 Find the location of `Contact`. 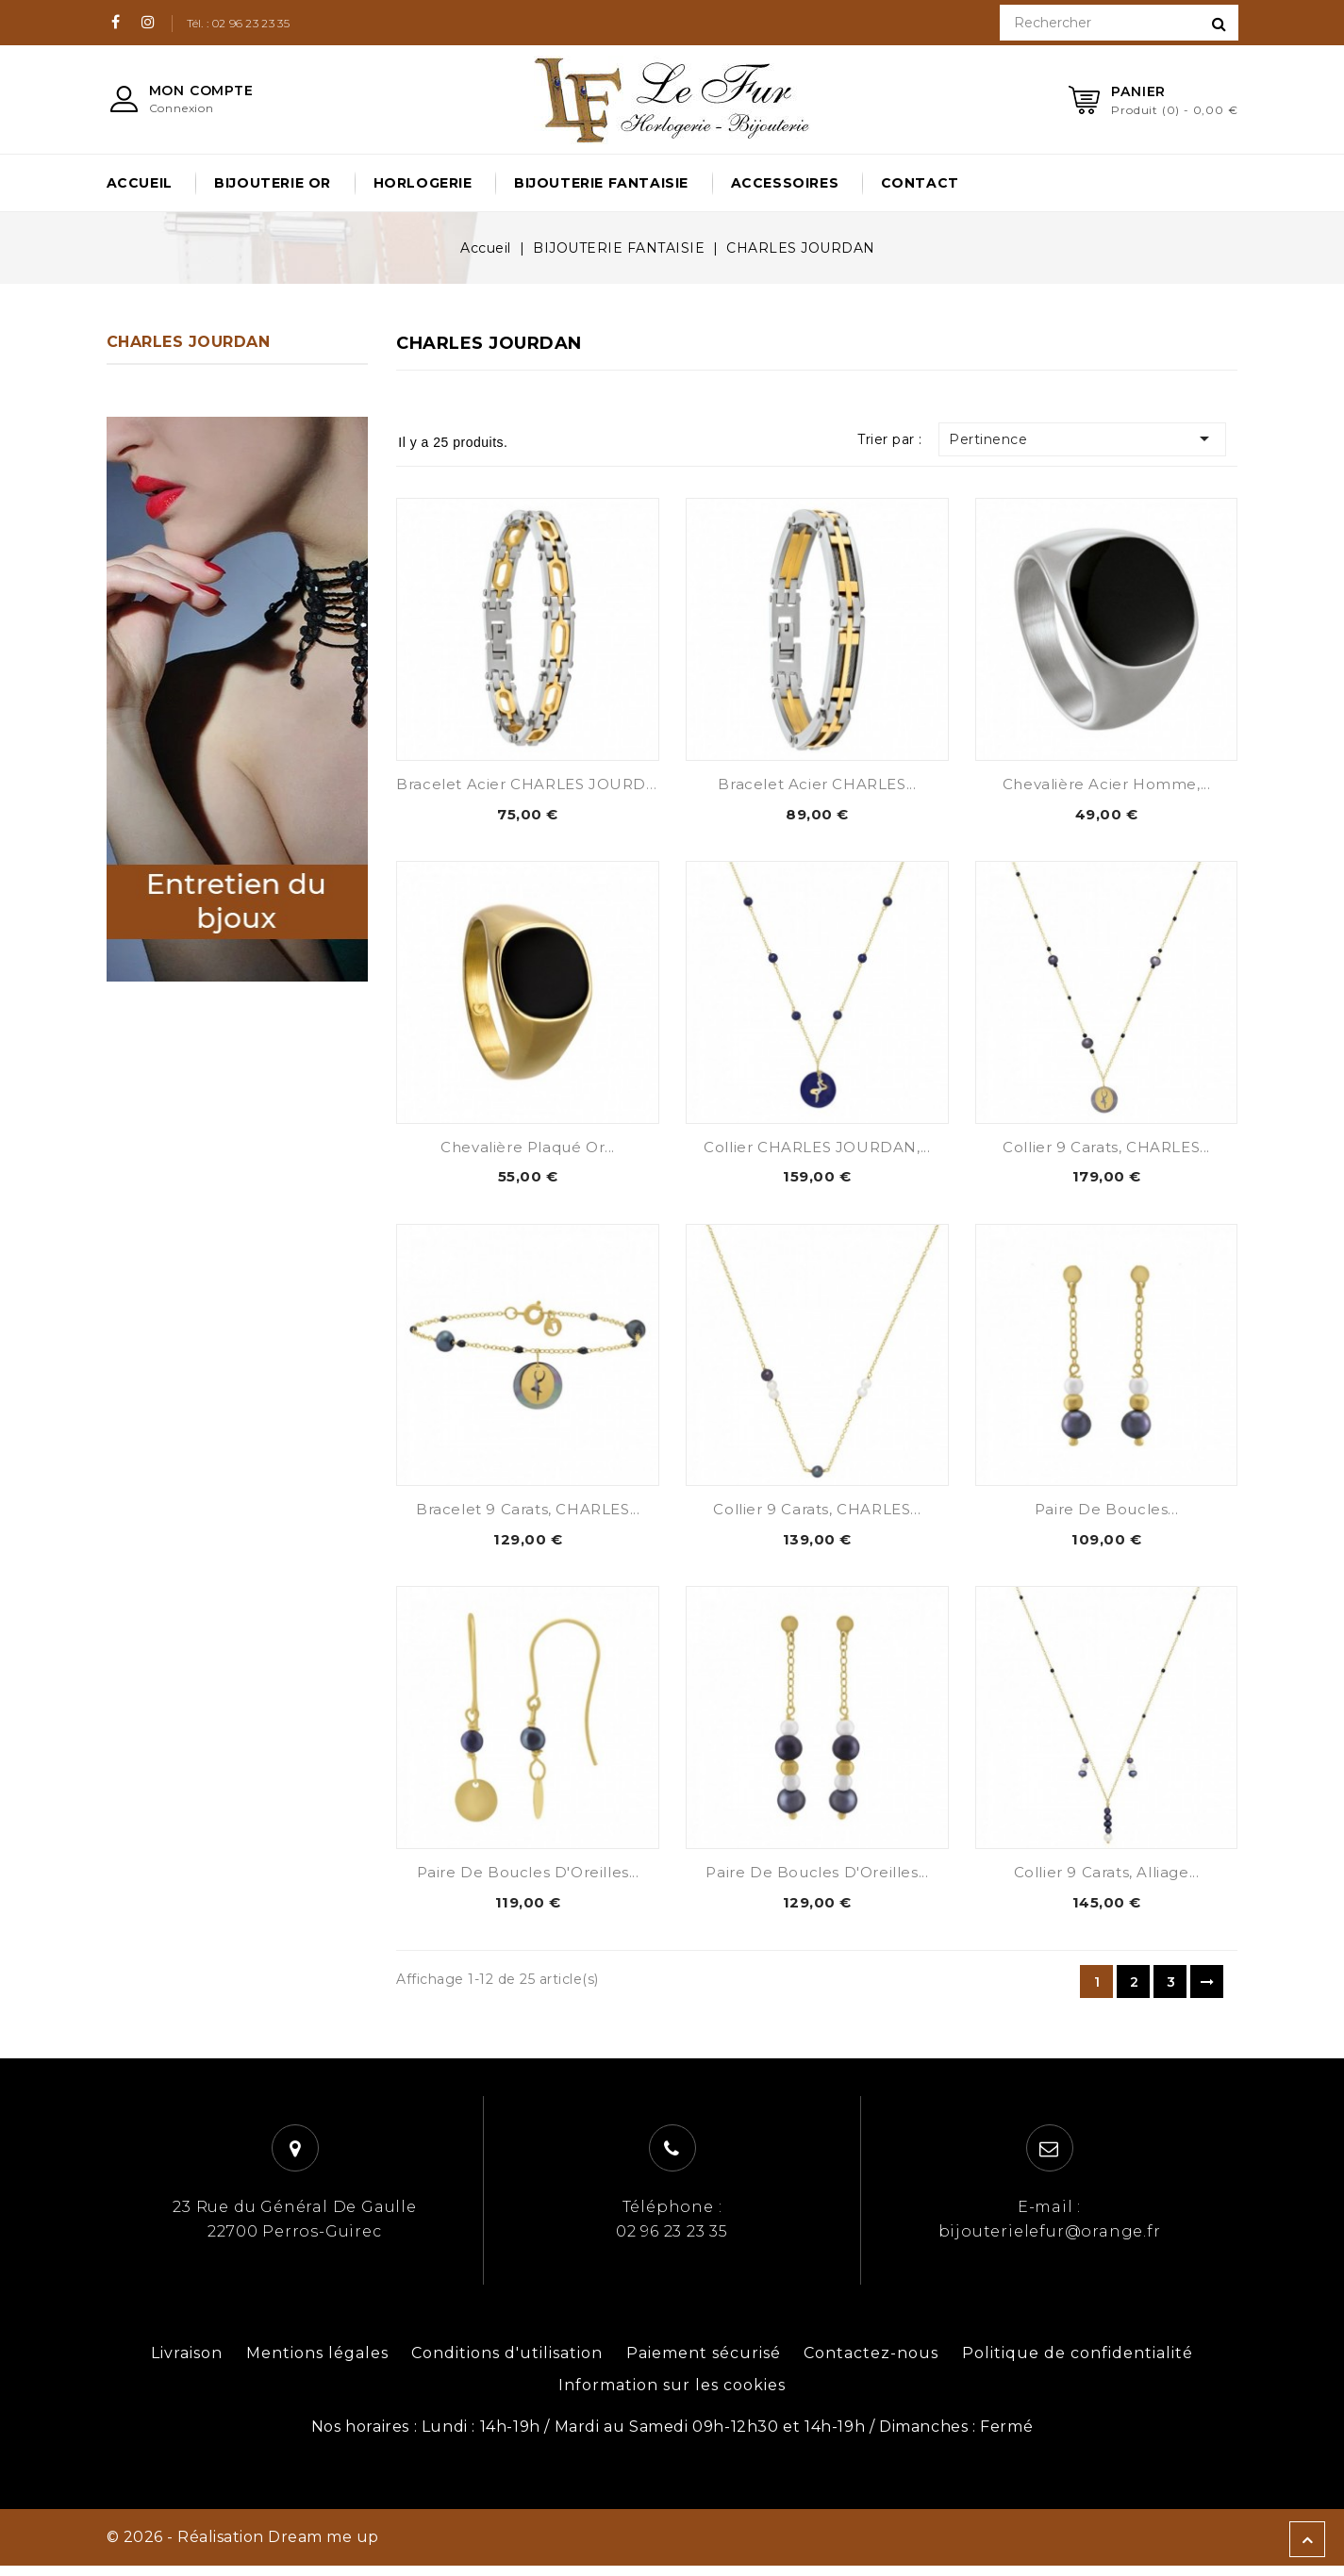

Contact is located at coordinates (920, 182).